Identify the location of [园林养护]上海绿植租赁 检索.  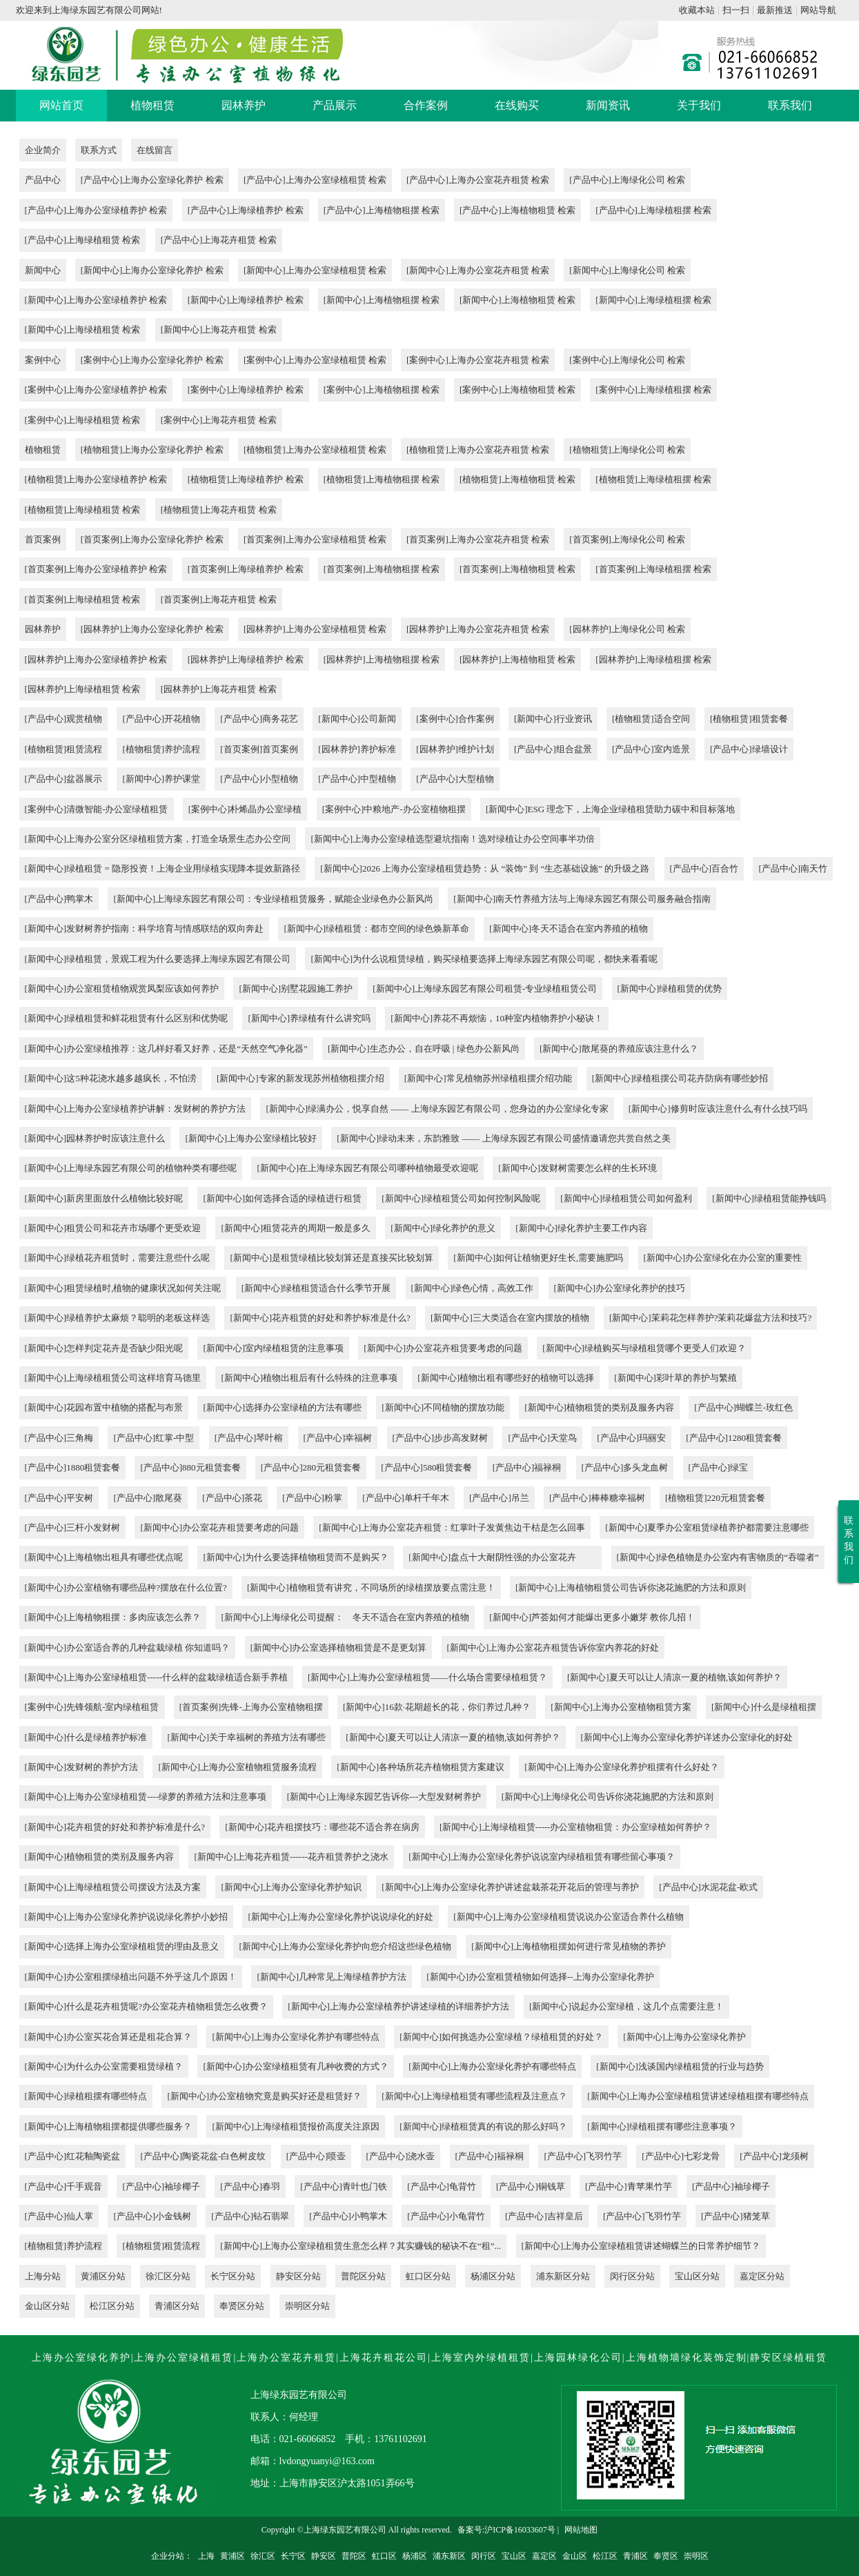
(83, 689).